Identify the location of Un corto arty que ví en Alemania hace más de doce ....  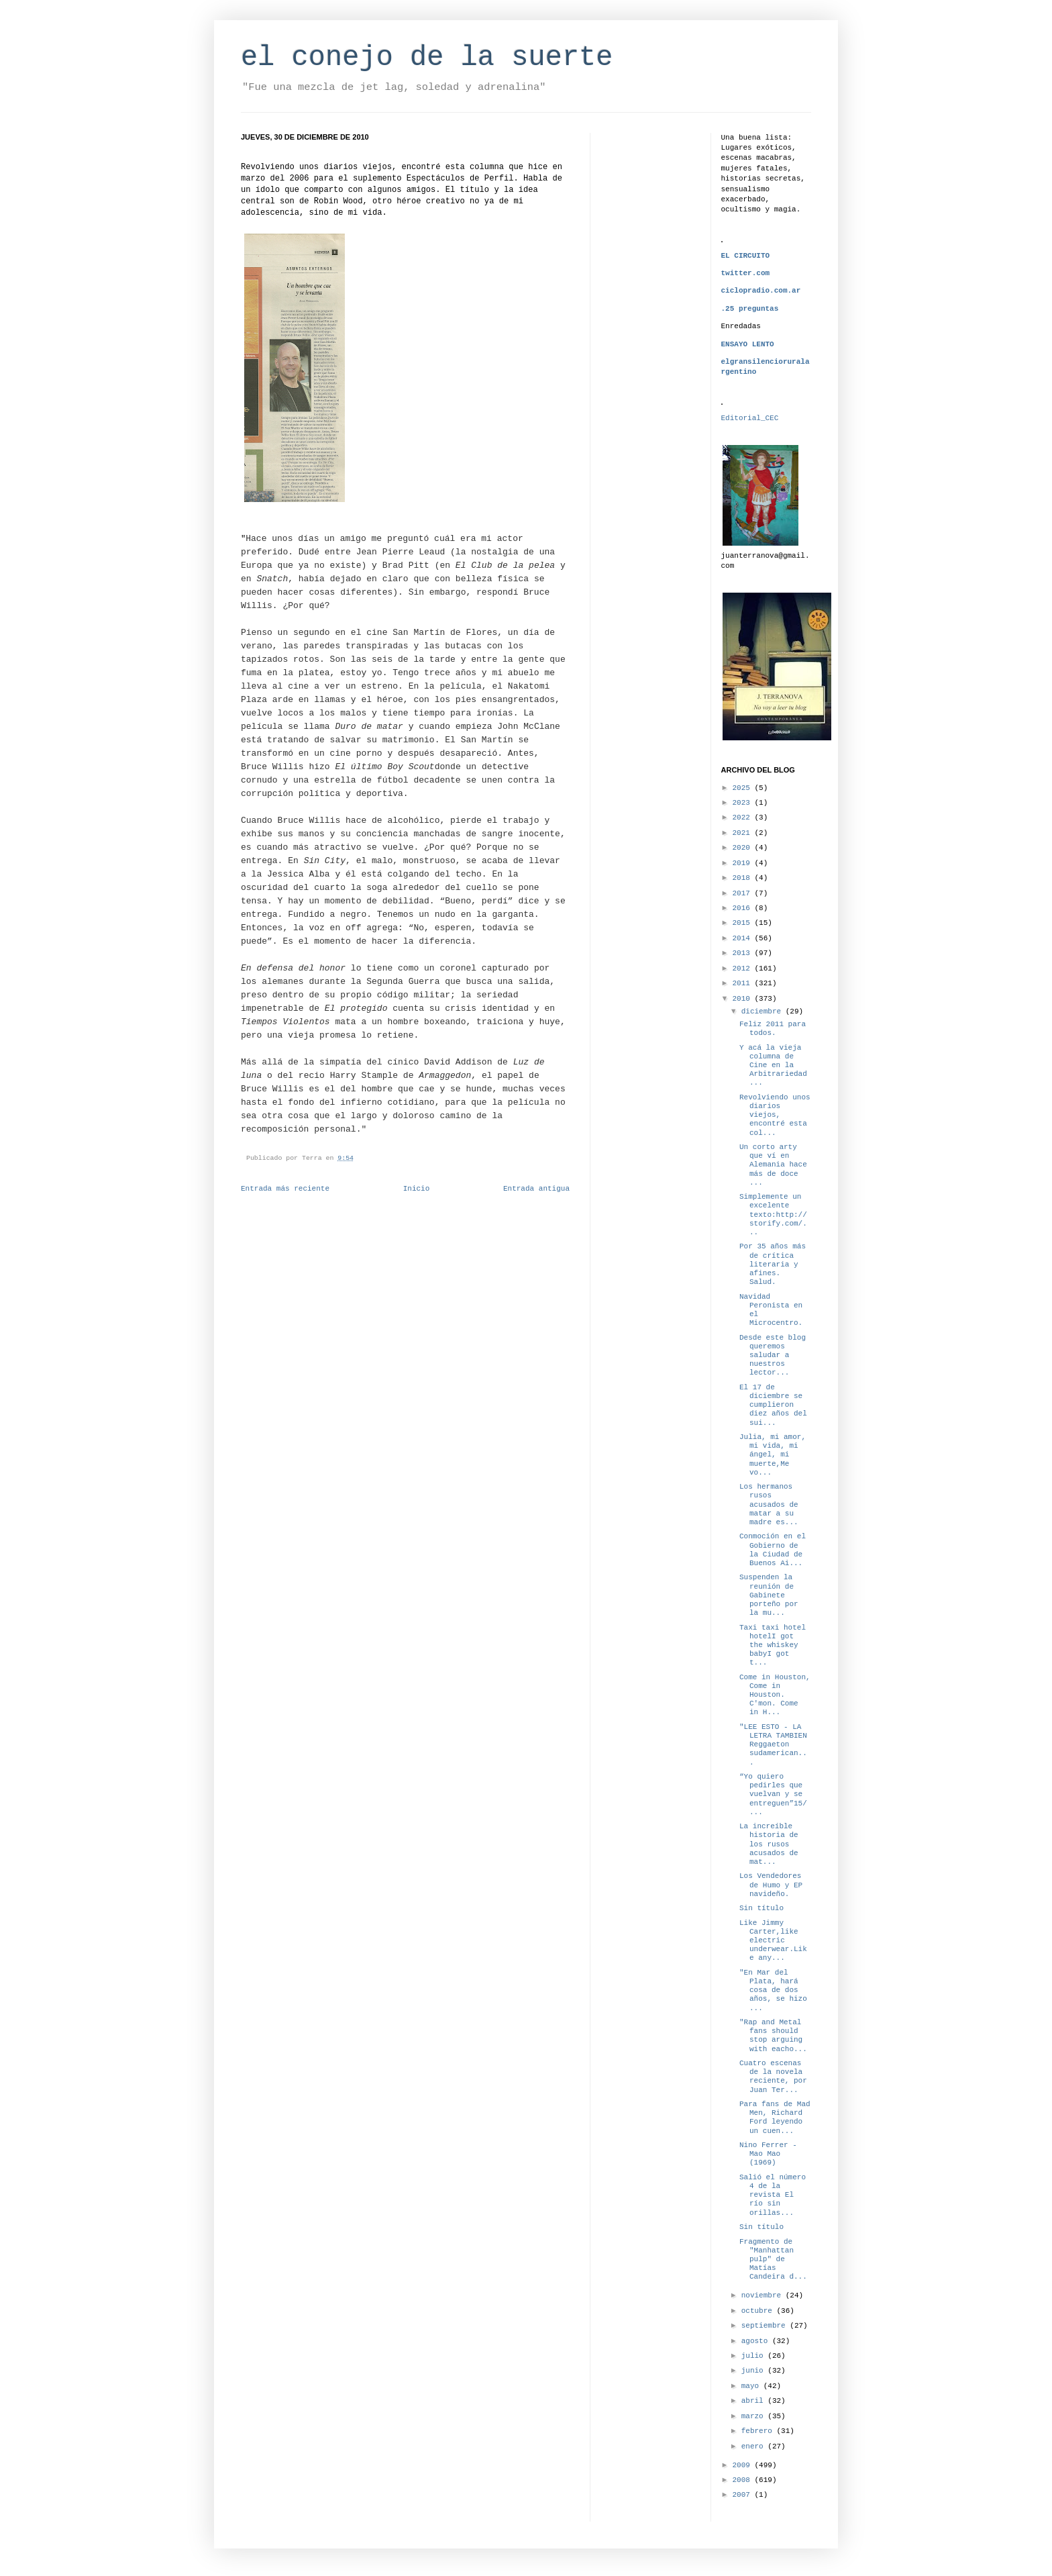
(773, 1165).